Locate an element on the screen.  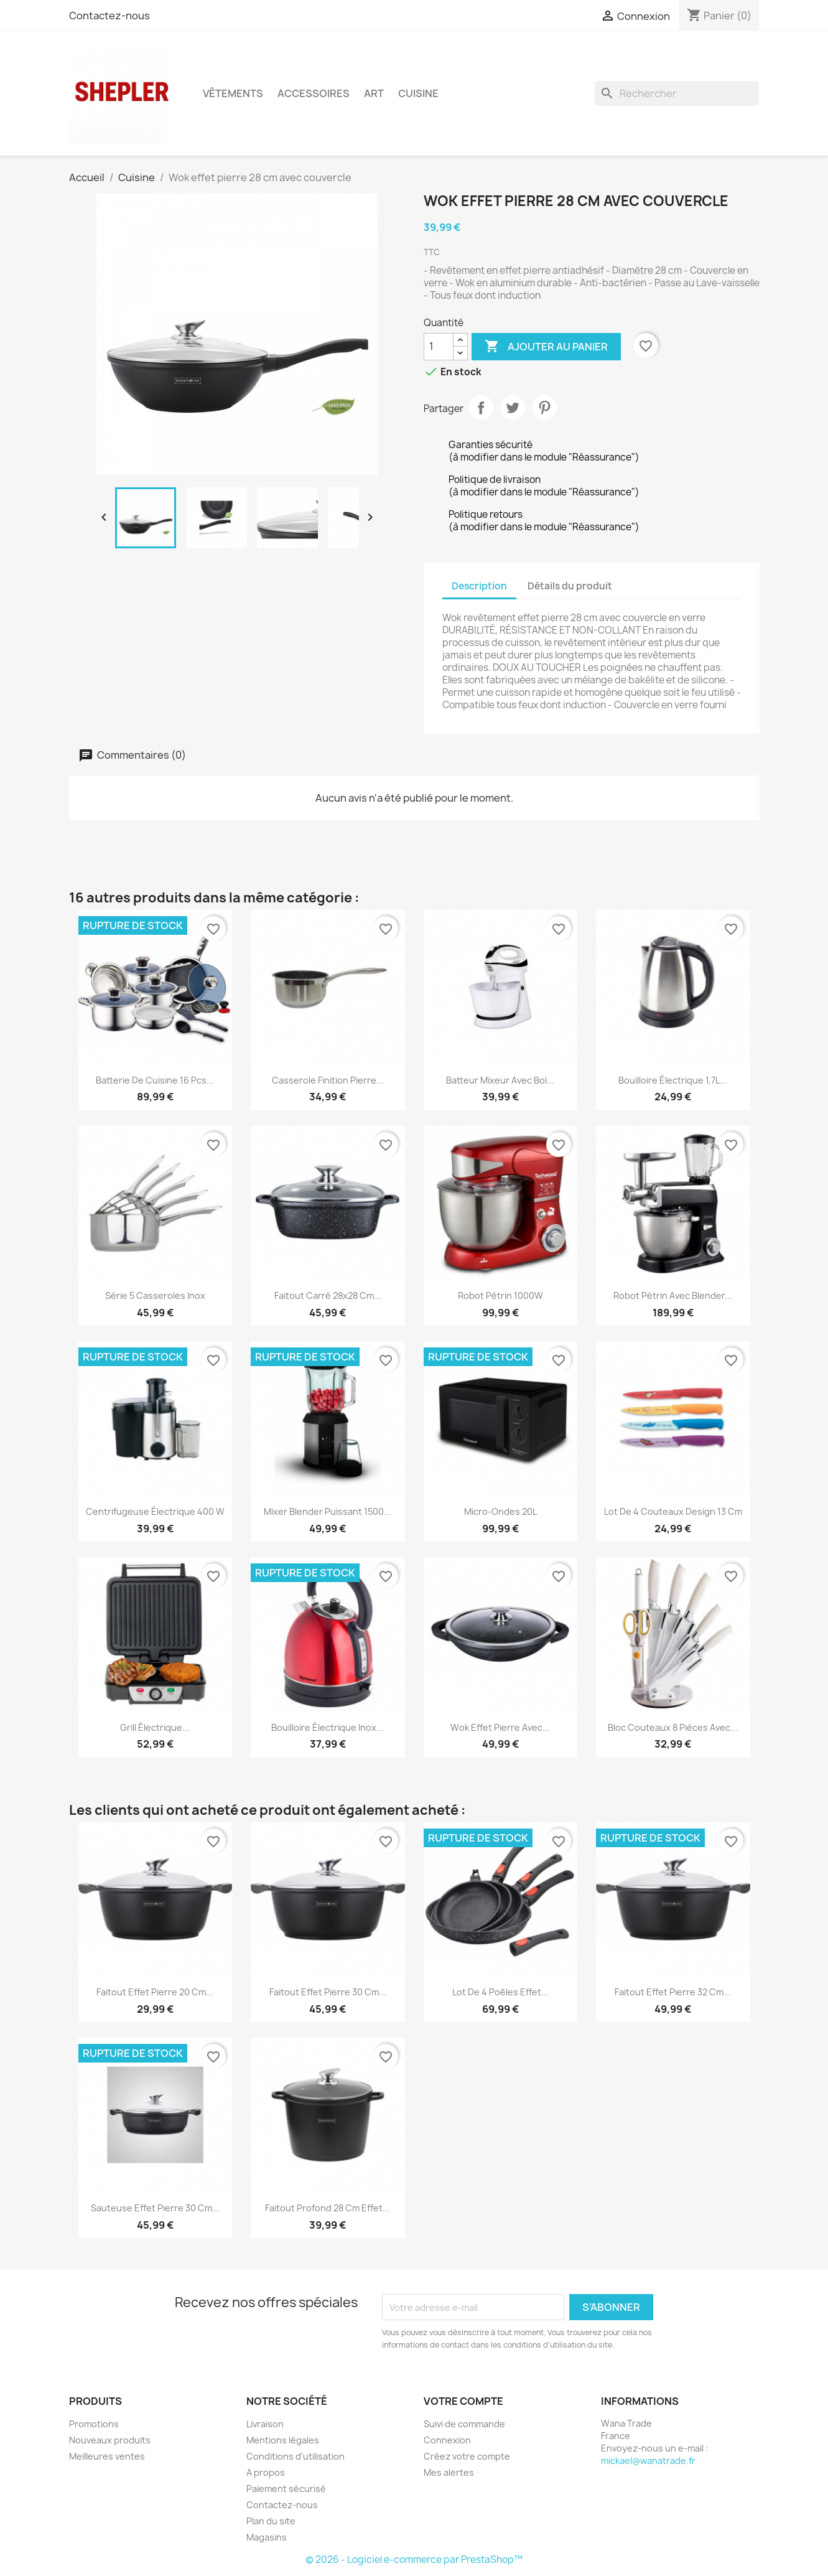
mickael@wanatrade.fr is located at coordinates (648, 2460).